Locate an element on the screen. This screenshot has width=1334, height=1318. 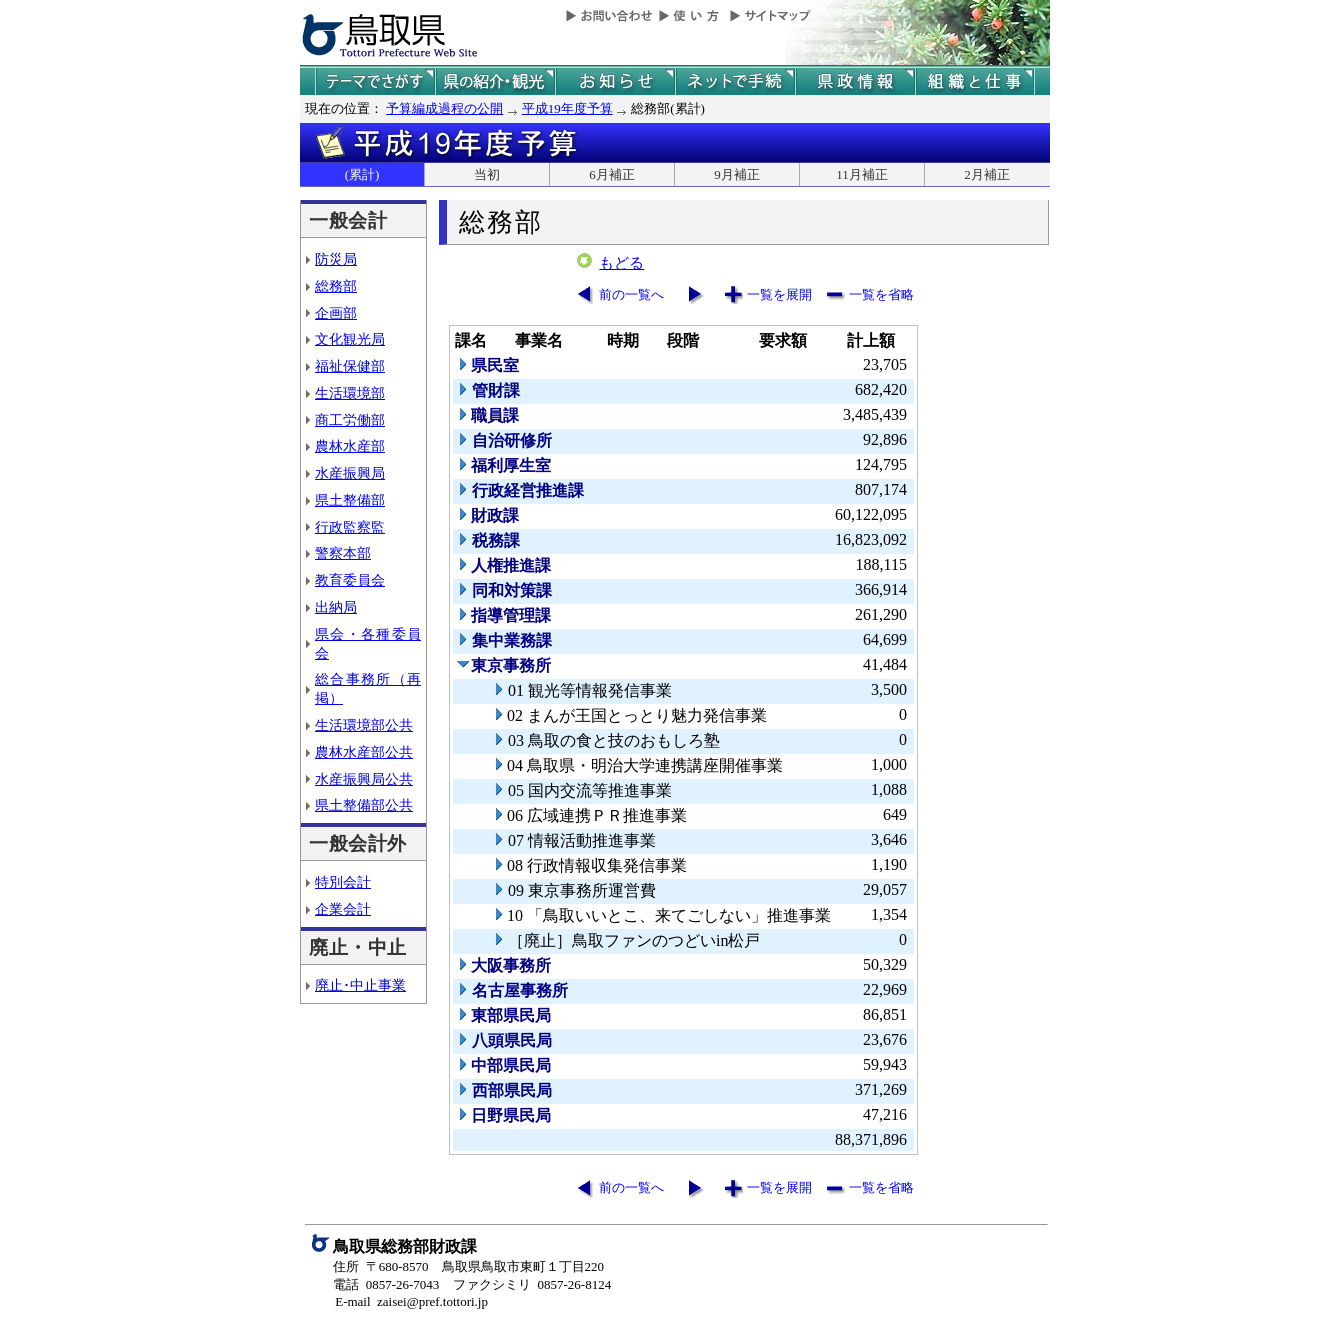
県からのお知らせ is located at coordinates (615, 81).